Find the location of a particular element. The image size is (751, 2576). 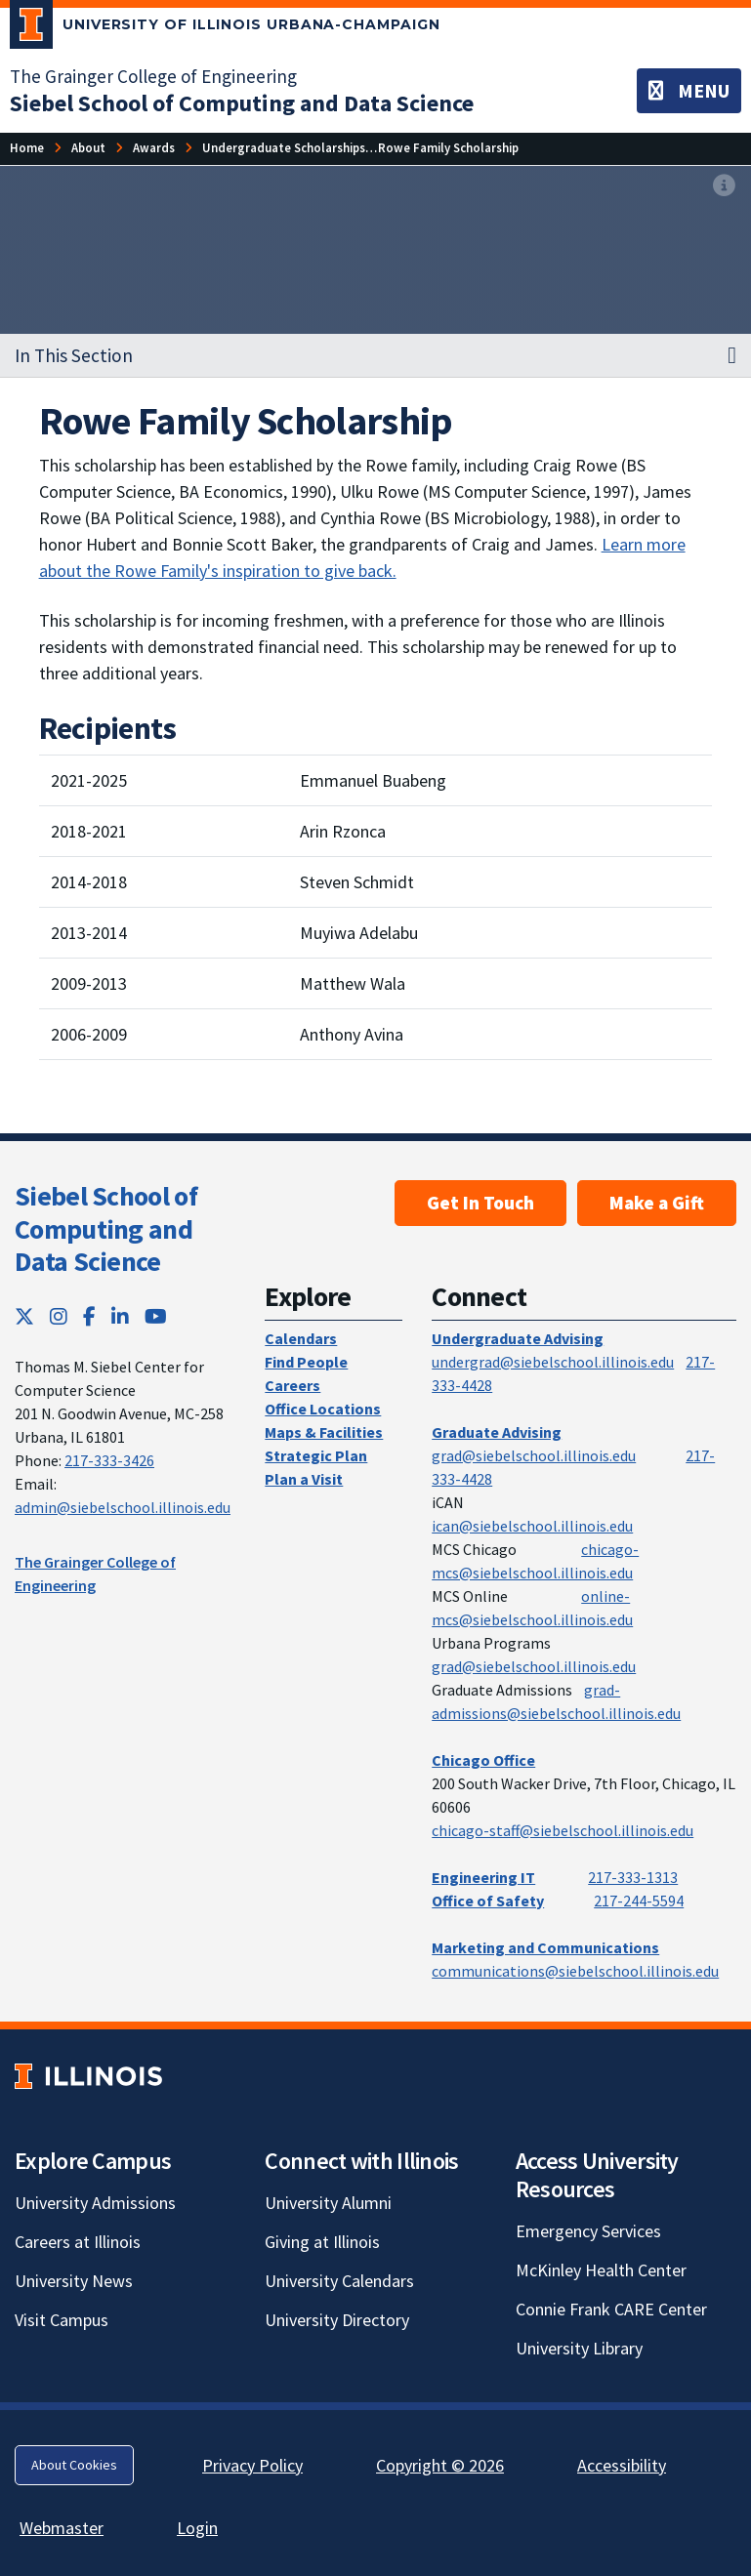

Undergraduate Advising is located at coordinates (518, 1338).